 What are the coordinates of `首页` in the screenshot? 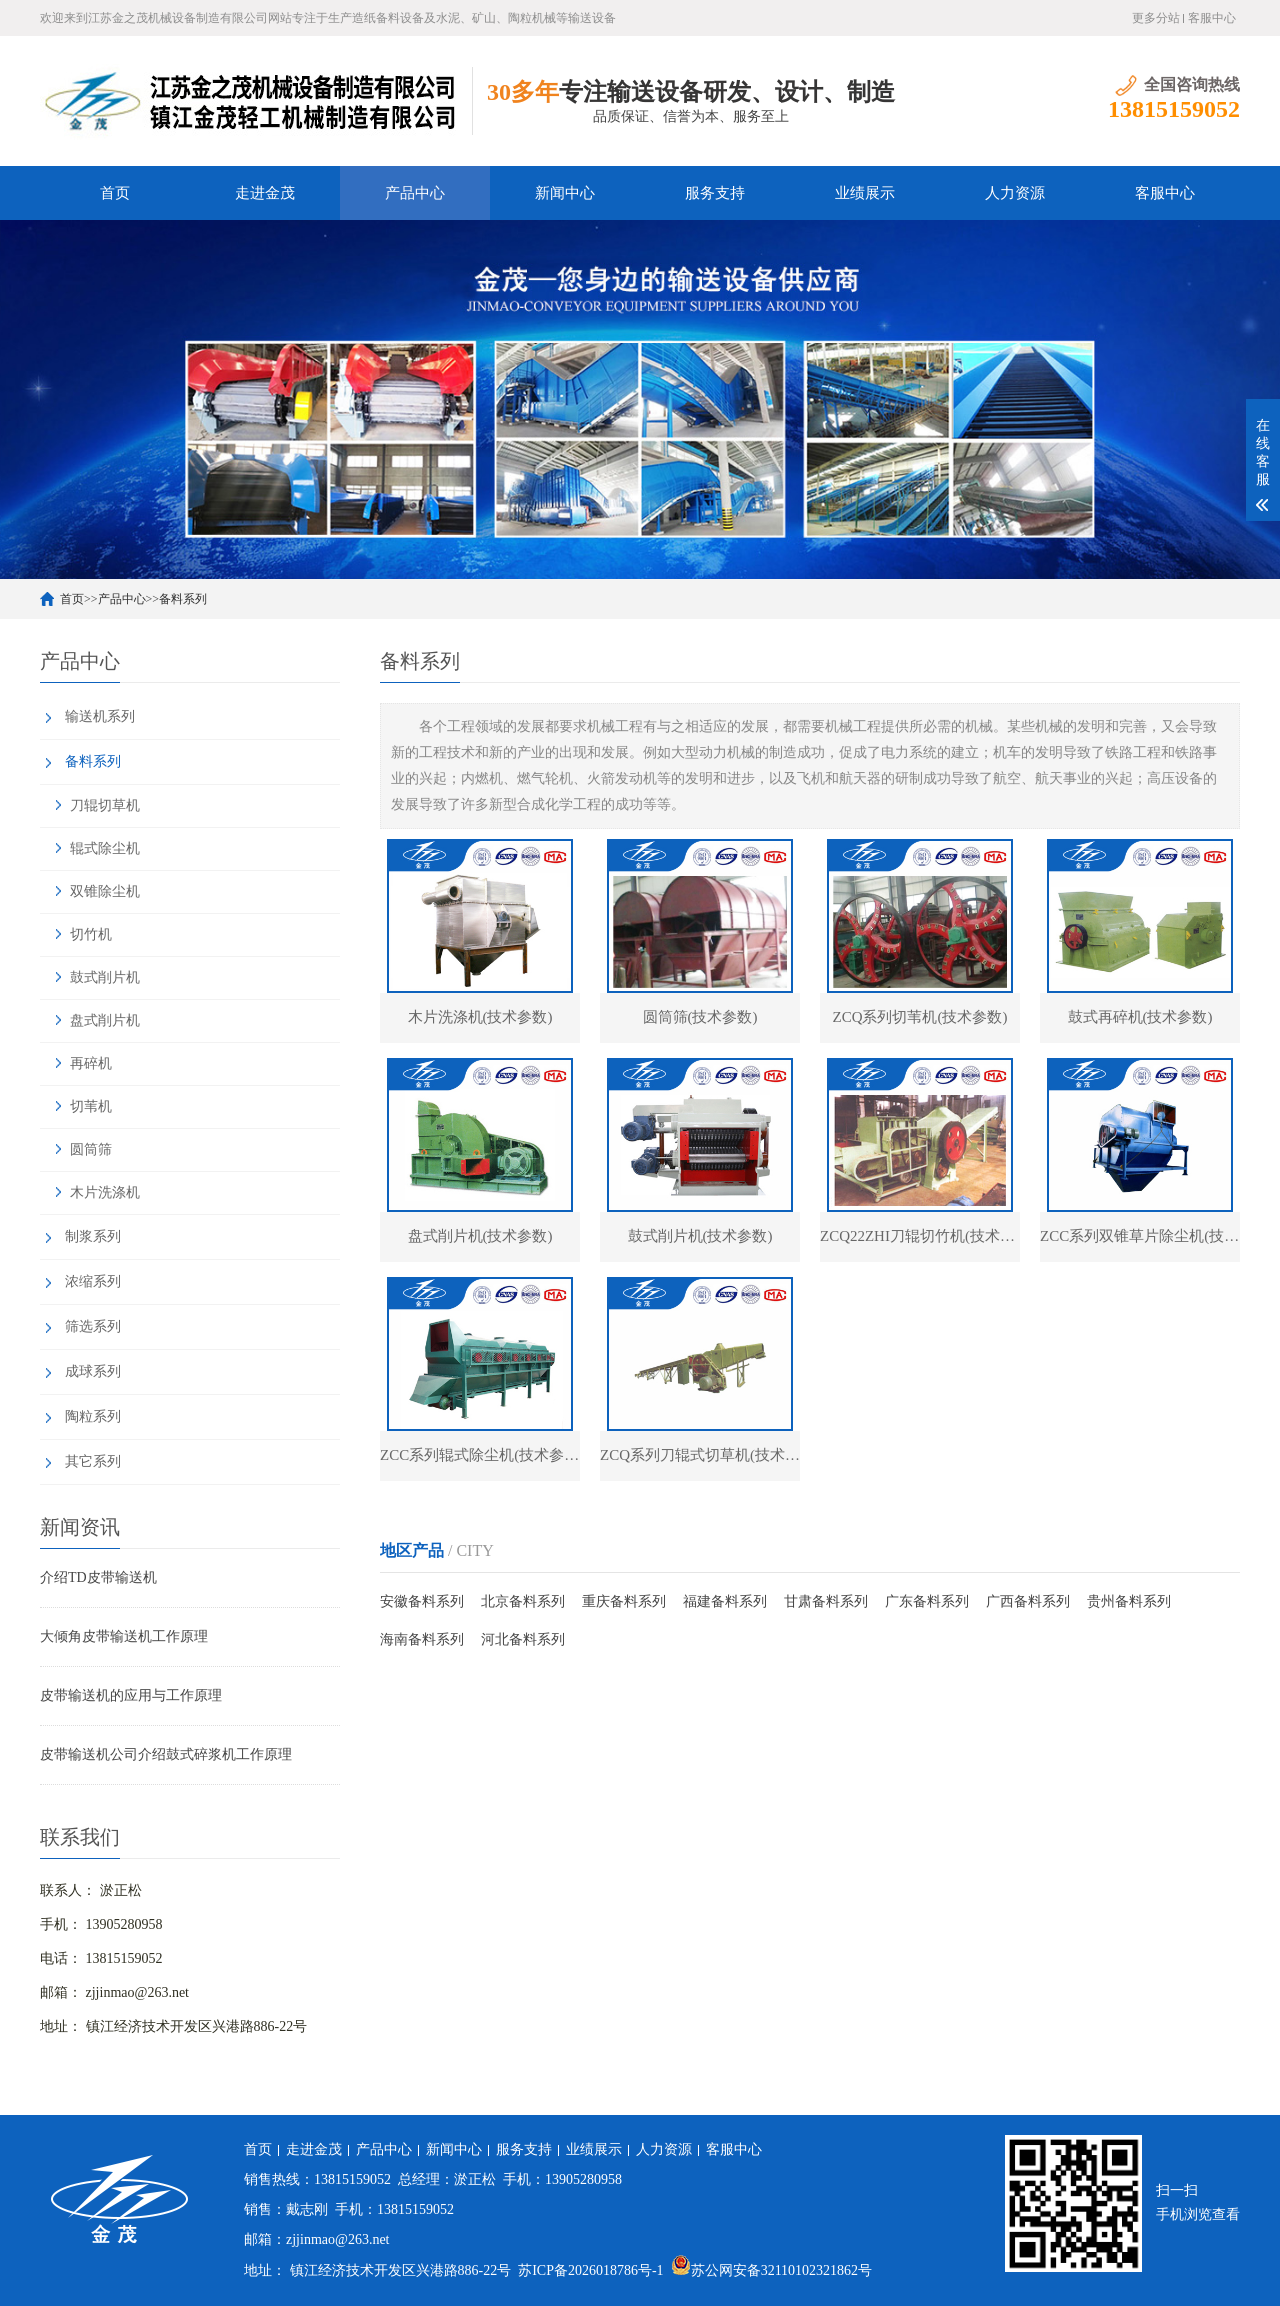 It's located at (115, 193).